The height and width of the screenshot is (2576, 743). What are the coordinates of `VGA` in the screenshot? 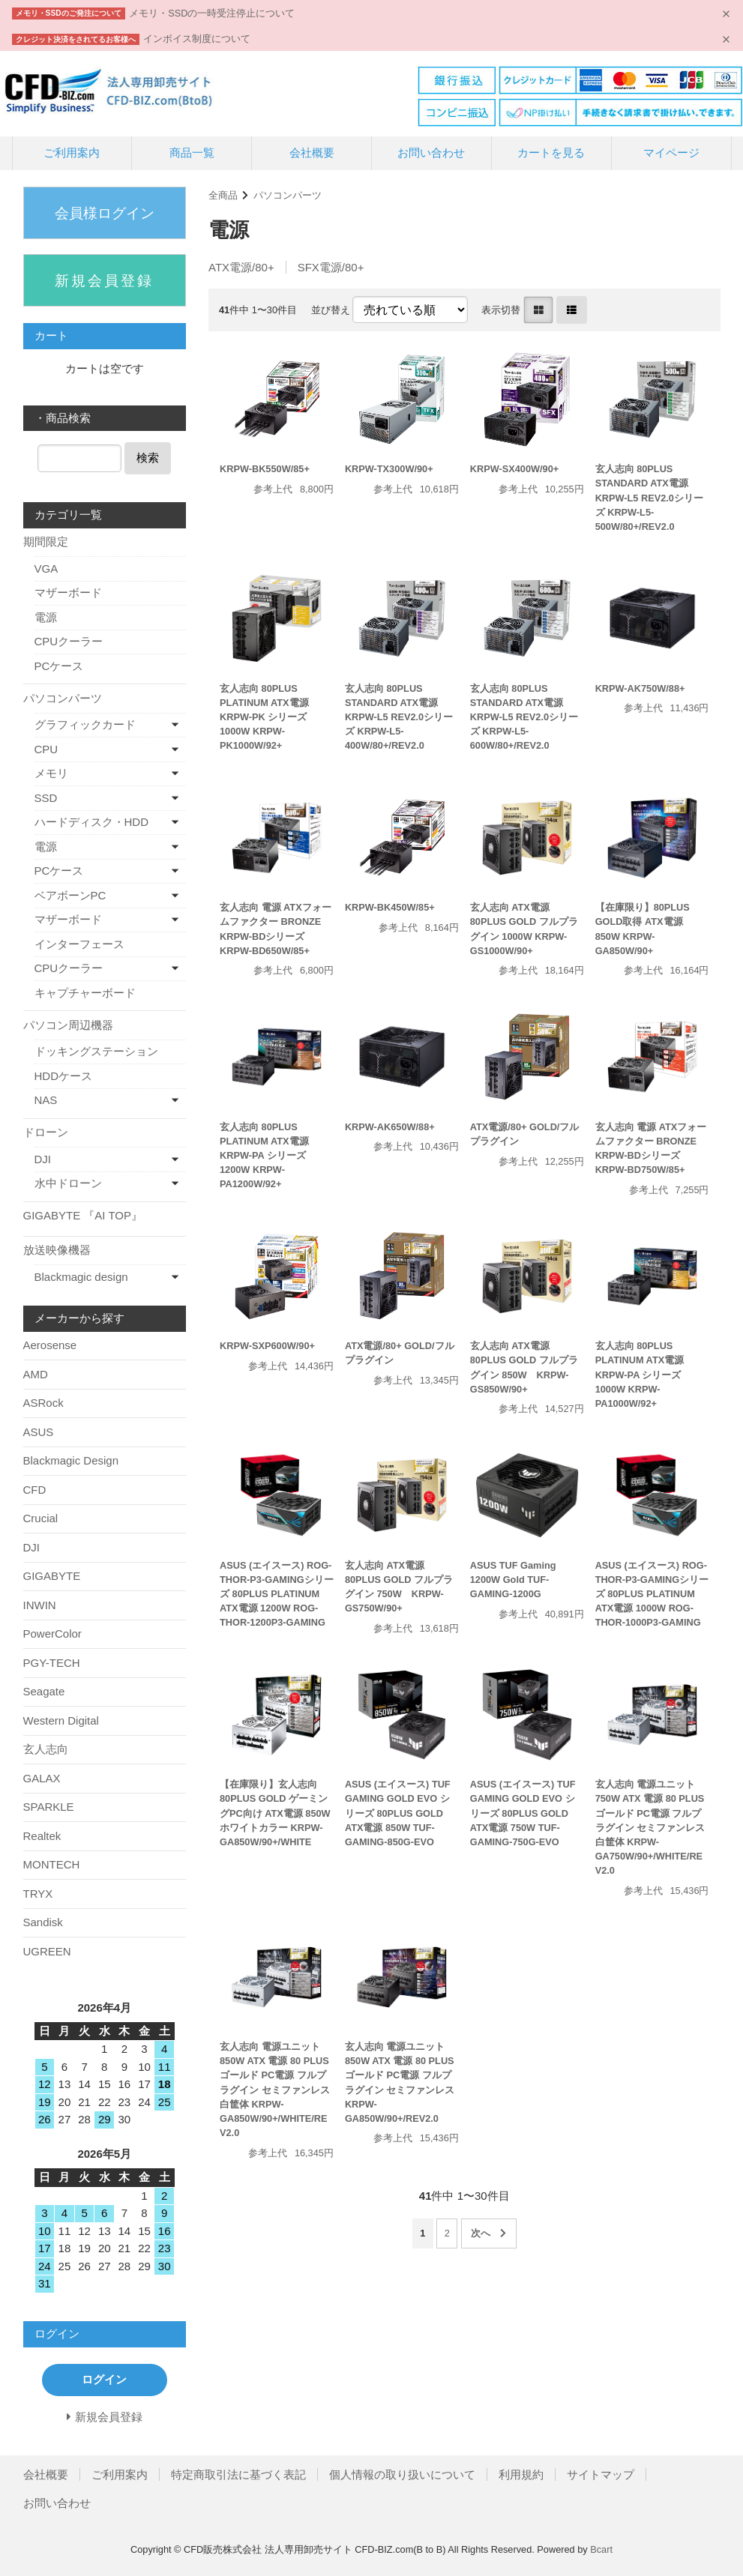 It's located at (46, 568).